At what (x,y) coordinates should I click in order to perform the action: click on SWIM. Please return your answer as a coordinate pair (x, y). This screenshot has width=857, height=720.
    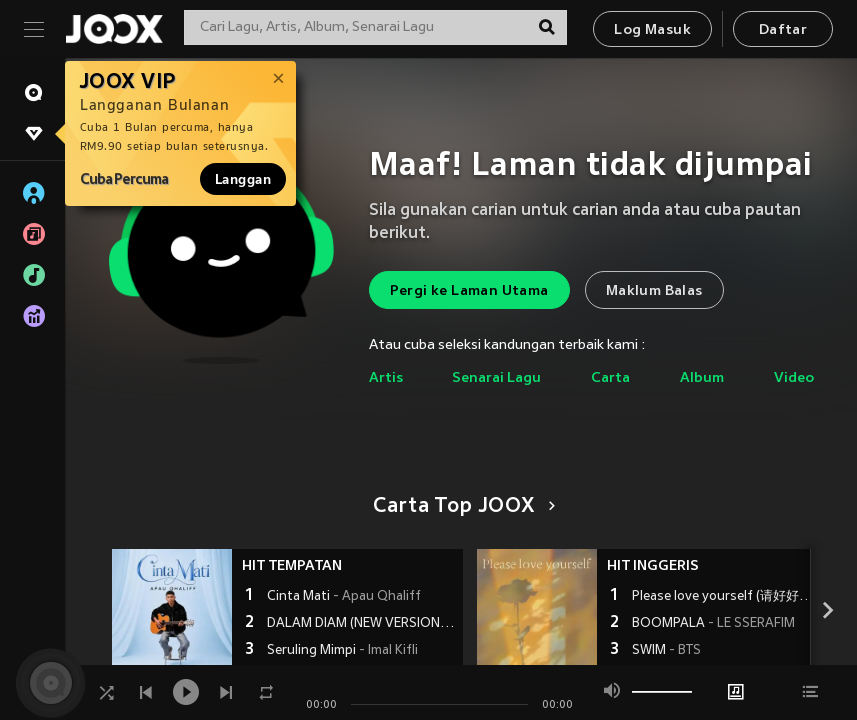
    Looking at the image, I should click on (666, 651).